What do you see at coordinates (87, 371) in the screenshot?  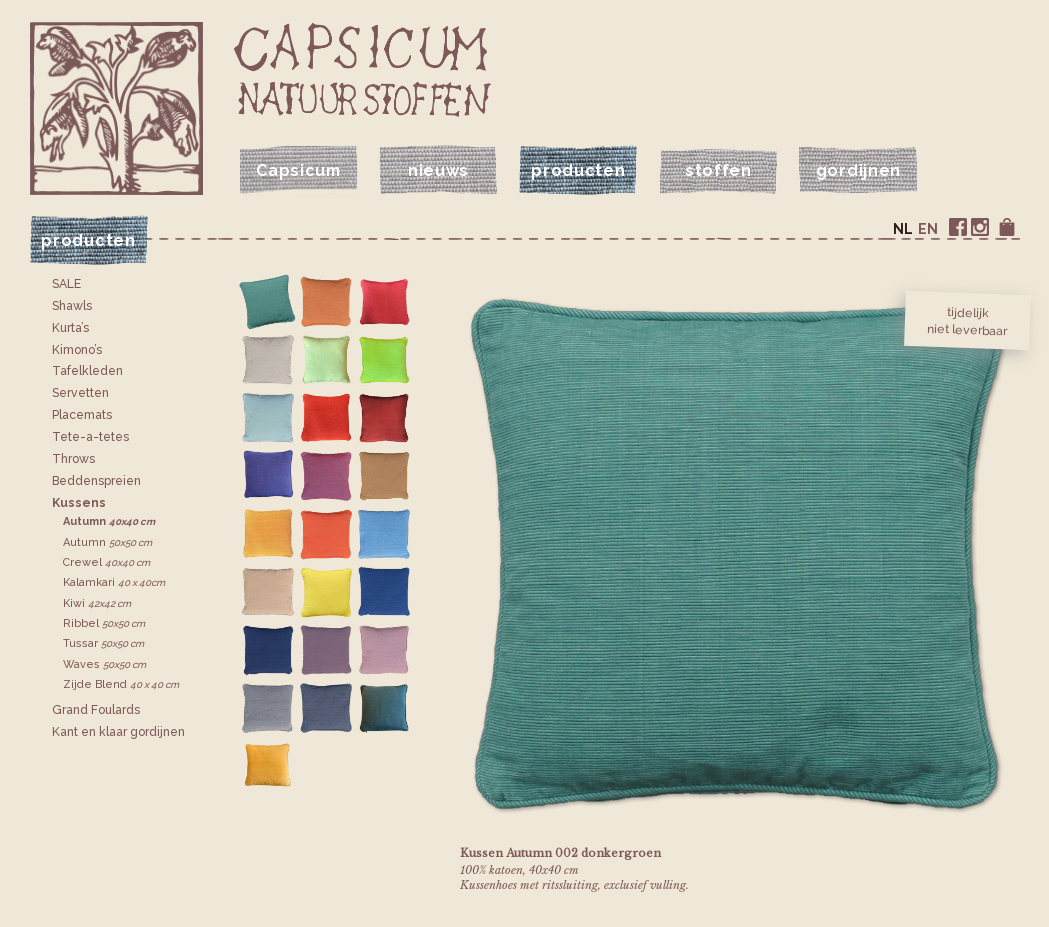 I see `Tafelkleden` at bounding box center [87, 371].